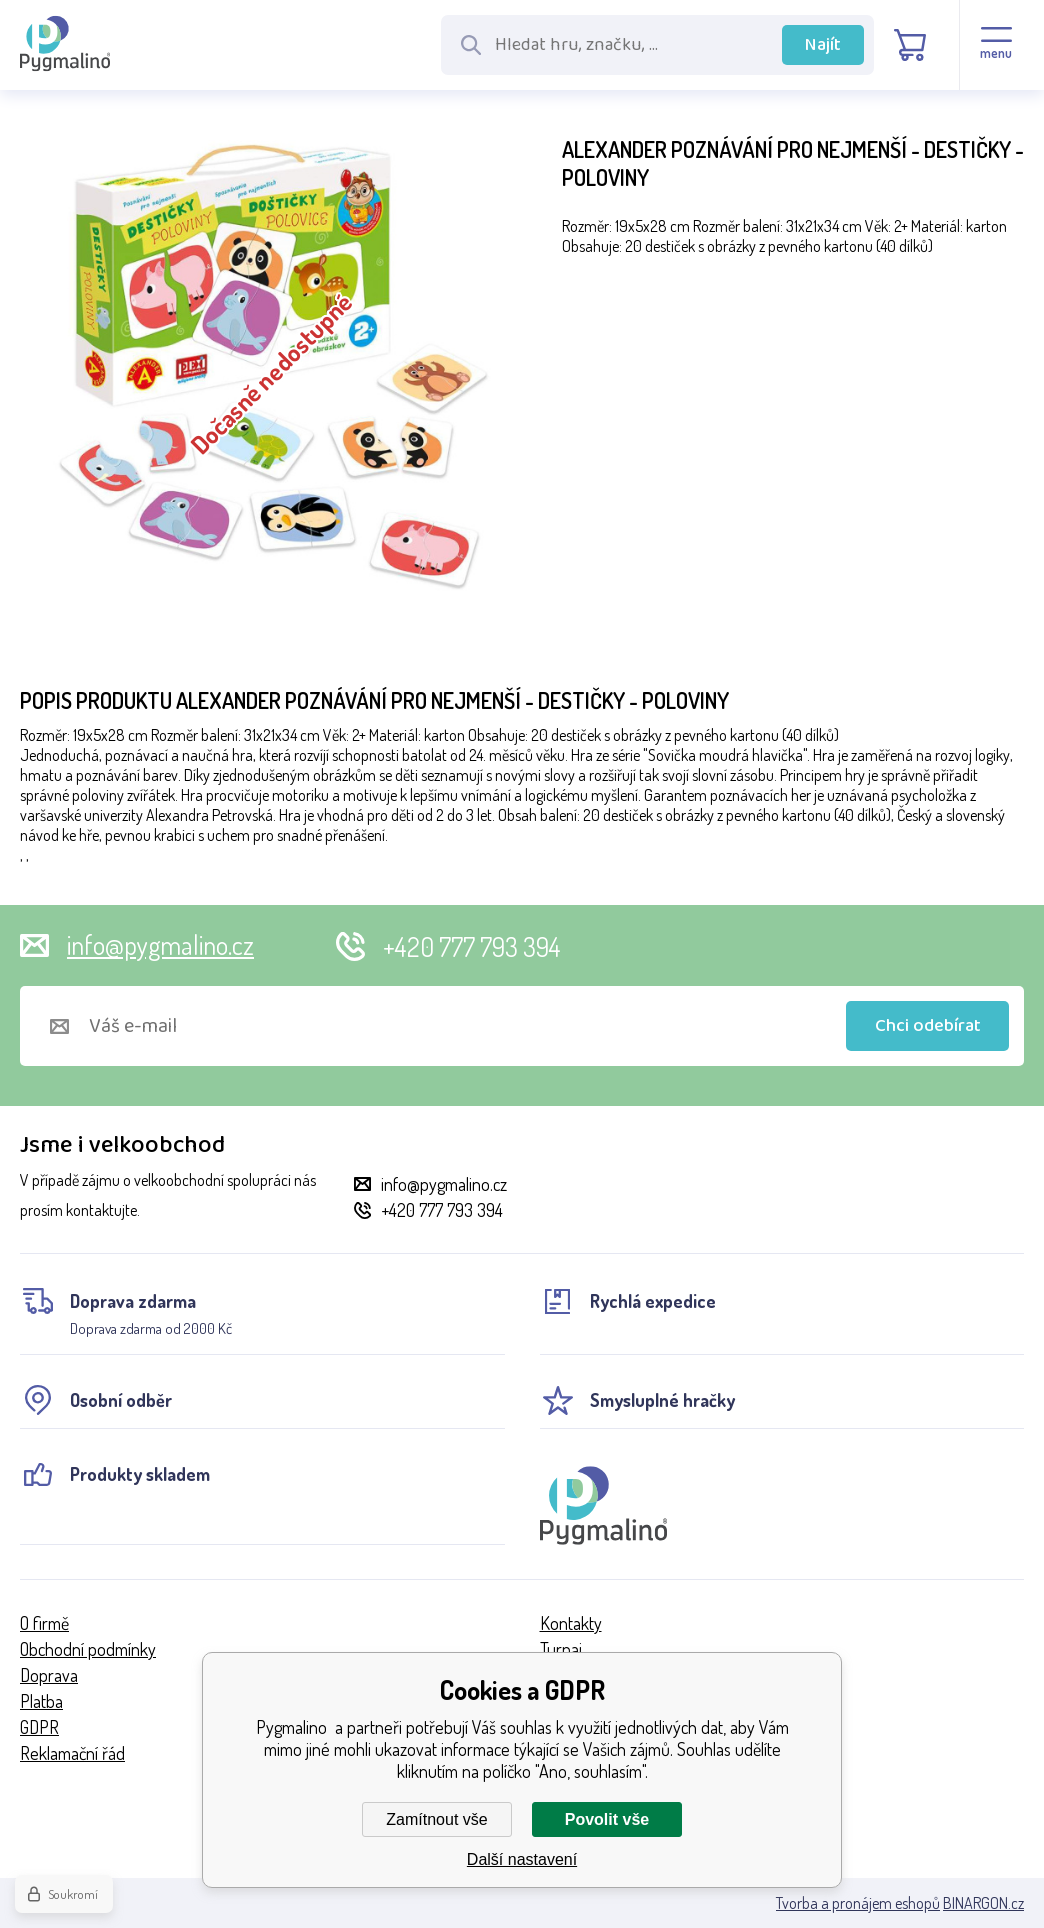 Image resolution: width=1044 pixels, height=1928 pixels. What do you see at coordinates (72, 1753) in the screenshot?
I see `Reklamační řád` at bounding box center [72, 1753].